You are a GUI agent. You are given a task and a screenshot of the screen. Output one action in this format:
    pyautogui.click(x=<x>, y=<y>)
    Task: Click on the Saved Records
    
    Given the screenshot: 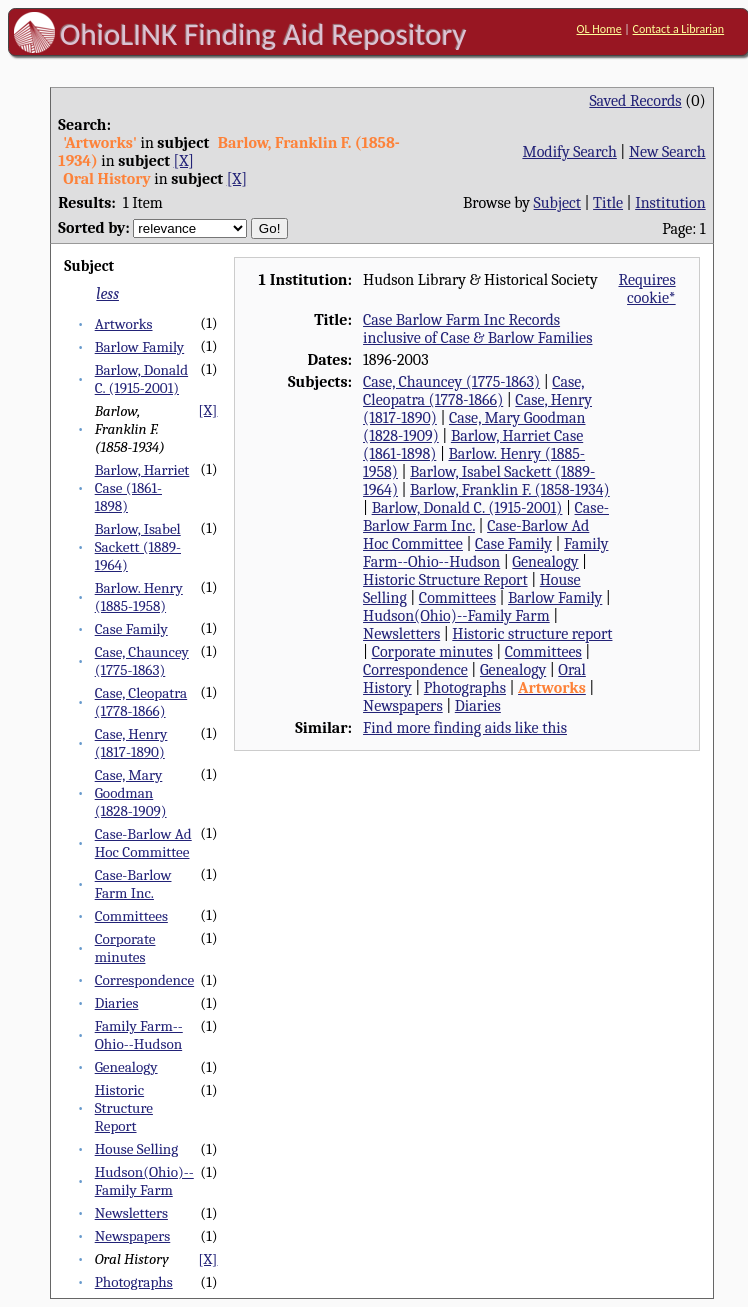 What is the action you would take?
    pyautogui.click(x=635, y=101)
    